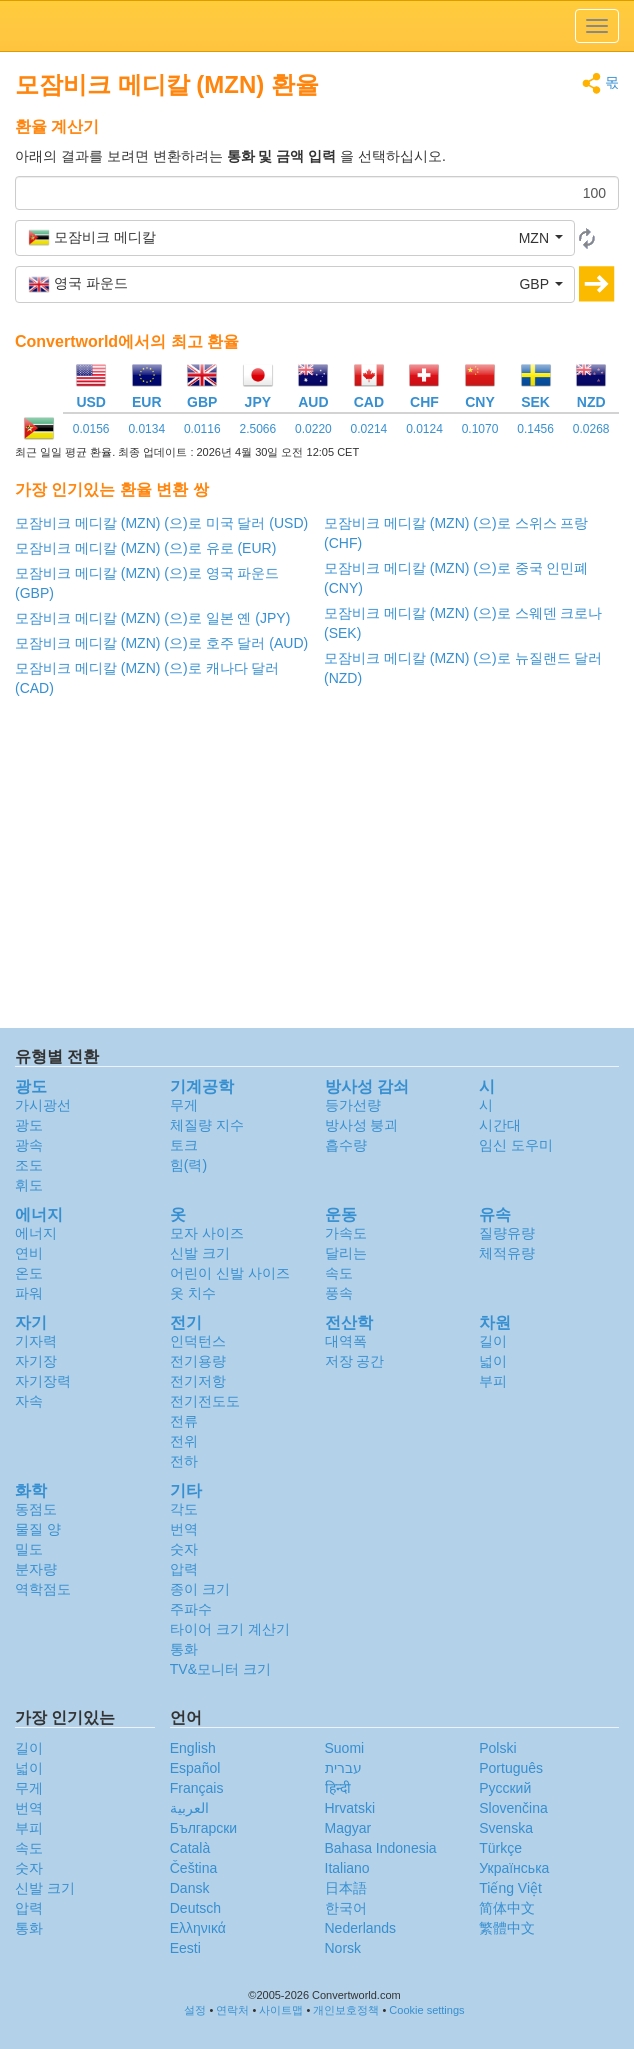 The image size is (634, 2049). Describe the element at coordinates (381, 1848) in the screenshot. I see `Bahasa Indonesia` at that location.